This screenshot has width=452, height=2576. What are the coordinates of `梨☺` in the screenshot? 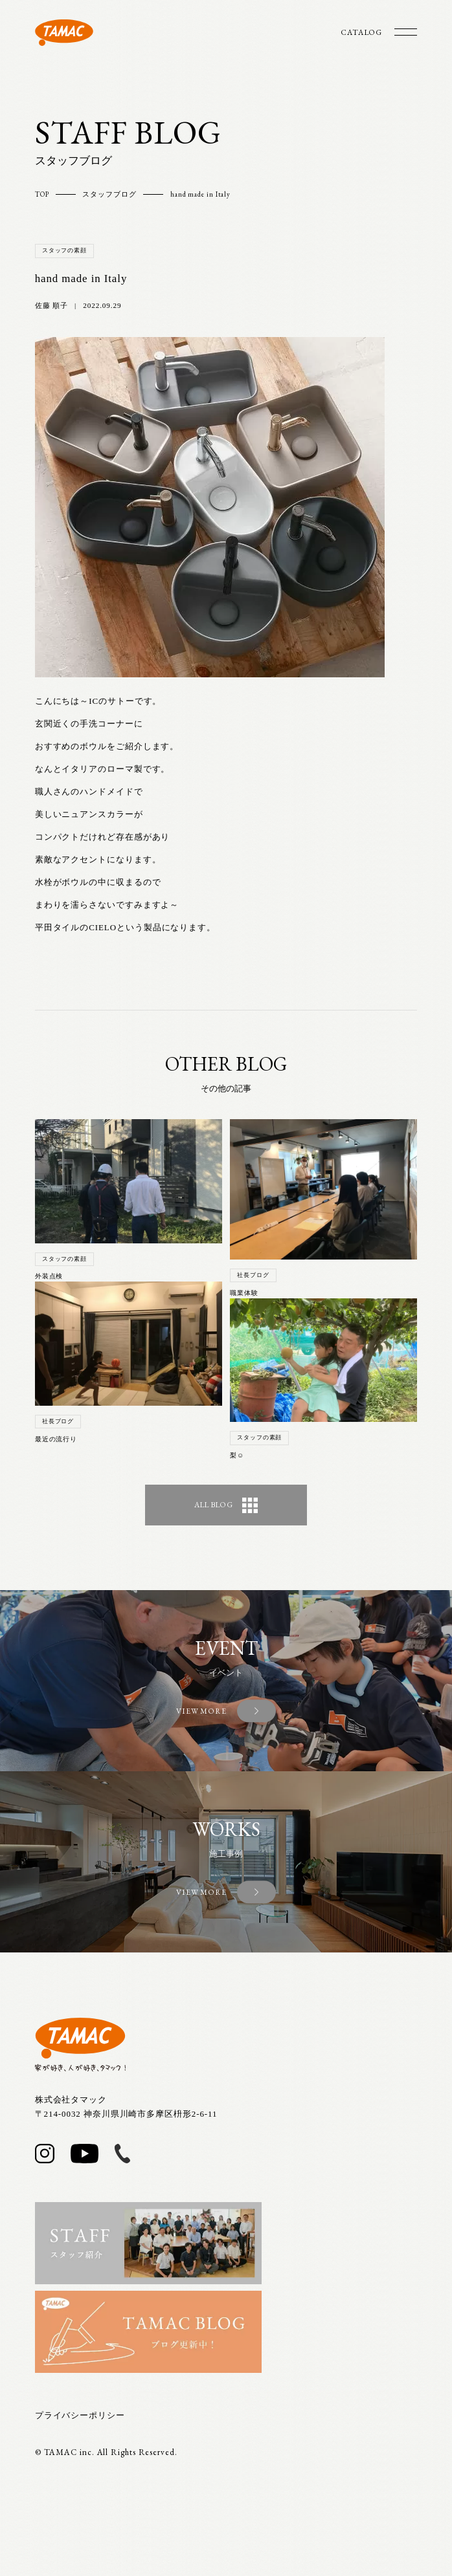 It's located at (237, 1455).